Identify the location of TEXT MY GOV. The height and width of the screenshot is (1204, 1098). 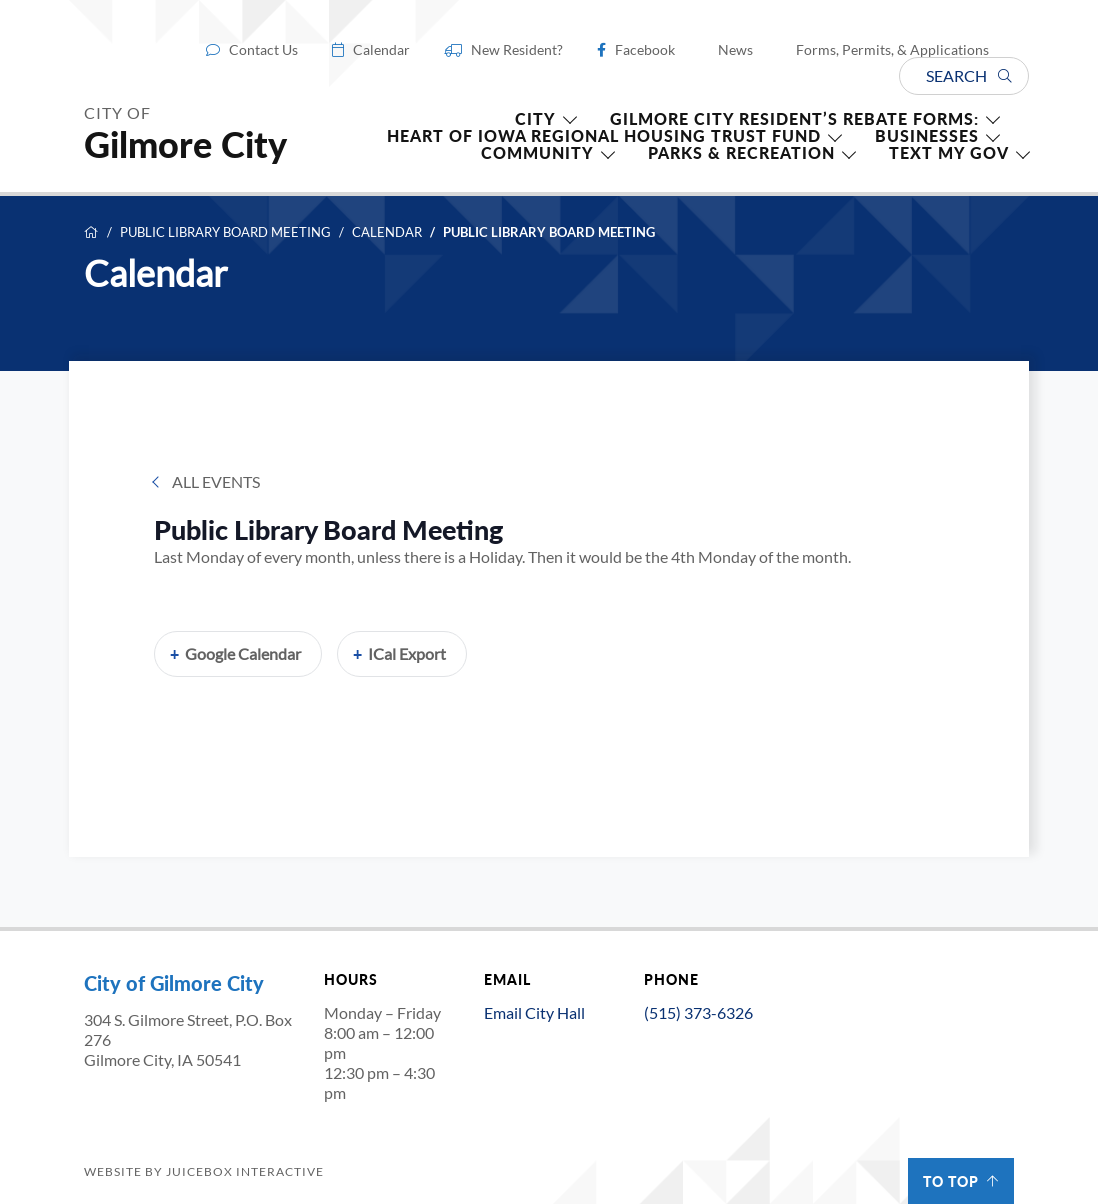
(949, 153).